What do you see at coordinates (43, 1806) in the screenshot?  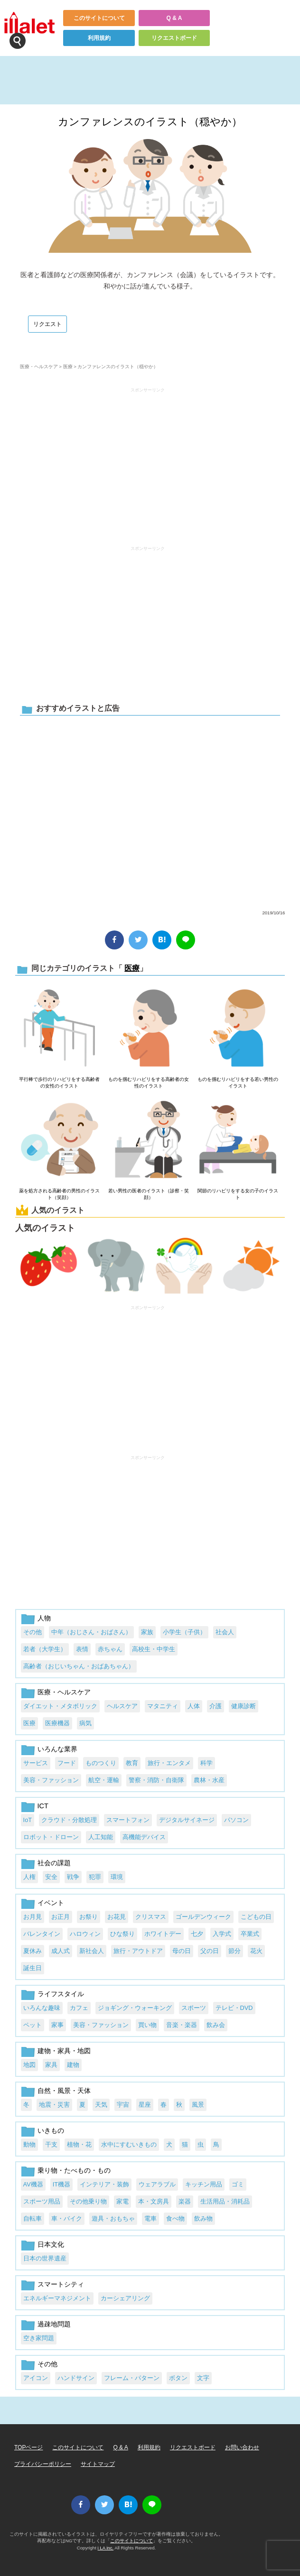 I see `ICT` at bounding box center [43, 1806].